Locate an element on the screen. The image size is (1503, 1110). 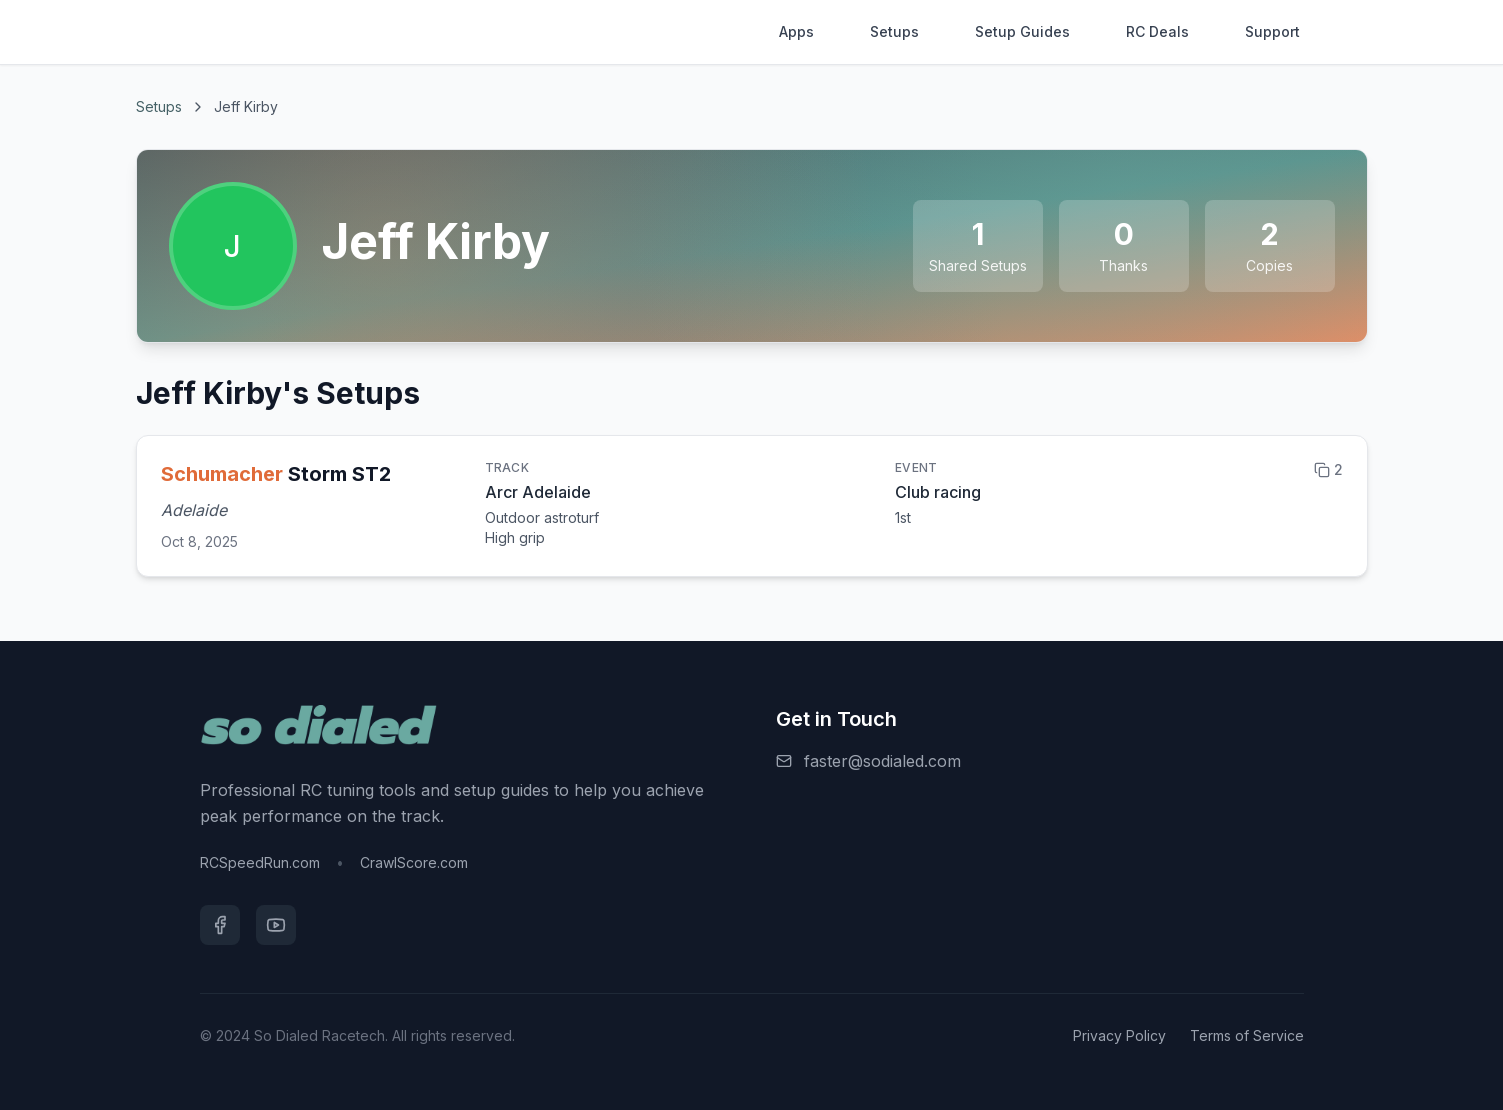
Privacy Policy is located at coordinates (1119, 1035).